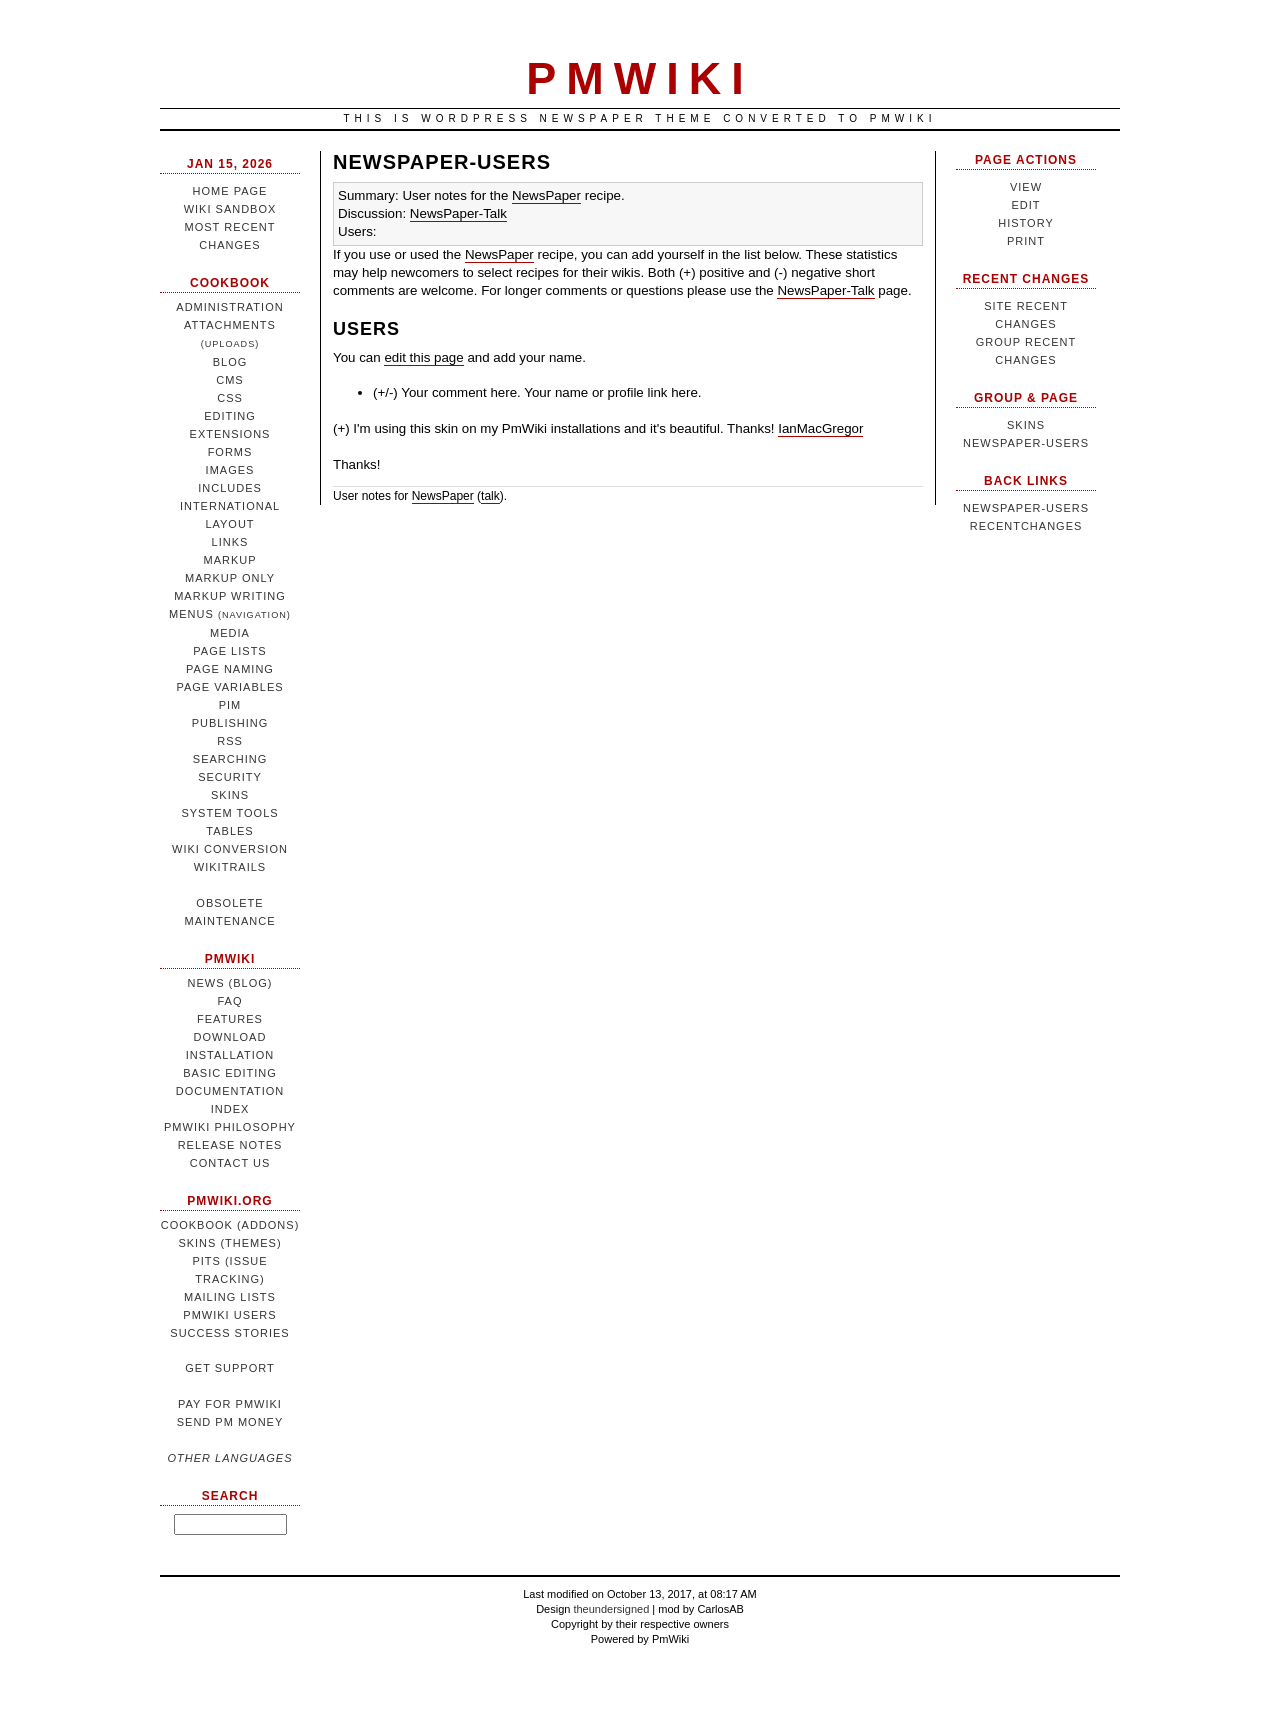 The image size is (1280, 1727). What do you see at coordinates (229, 921) in the screenshot?
I see `Maintenance` at bounding box center [229, 921].